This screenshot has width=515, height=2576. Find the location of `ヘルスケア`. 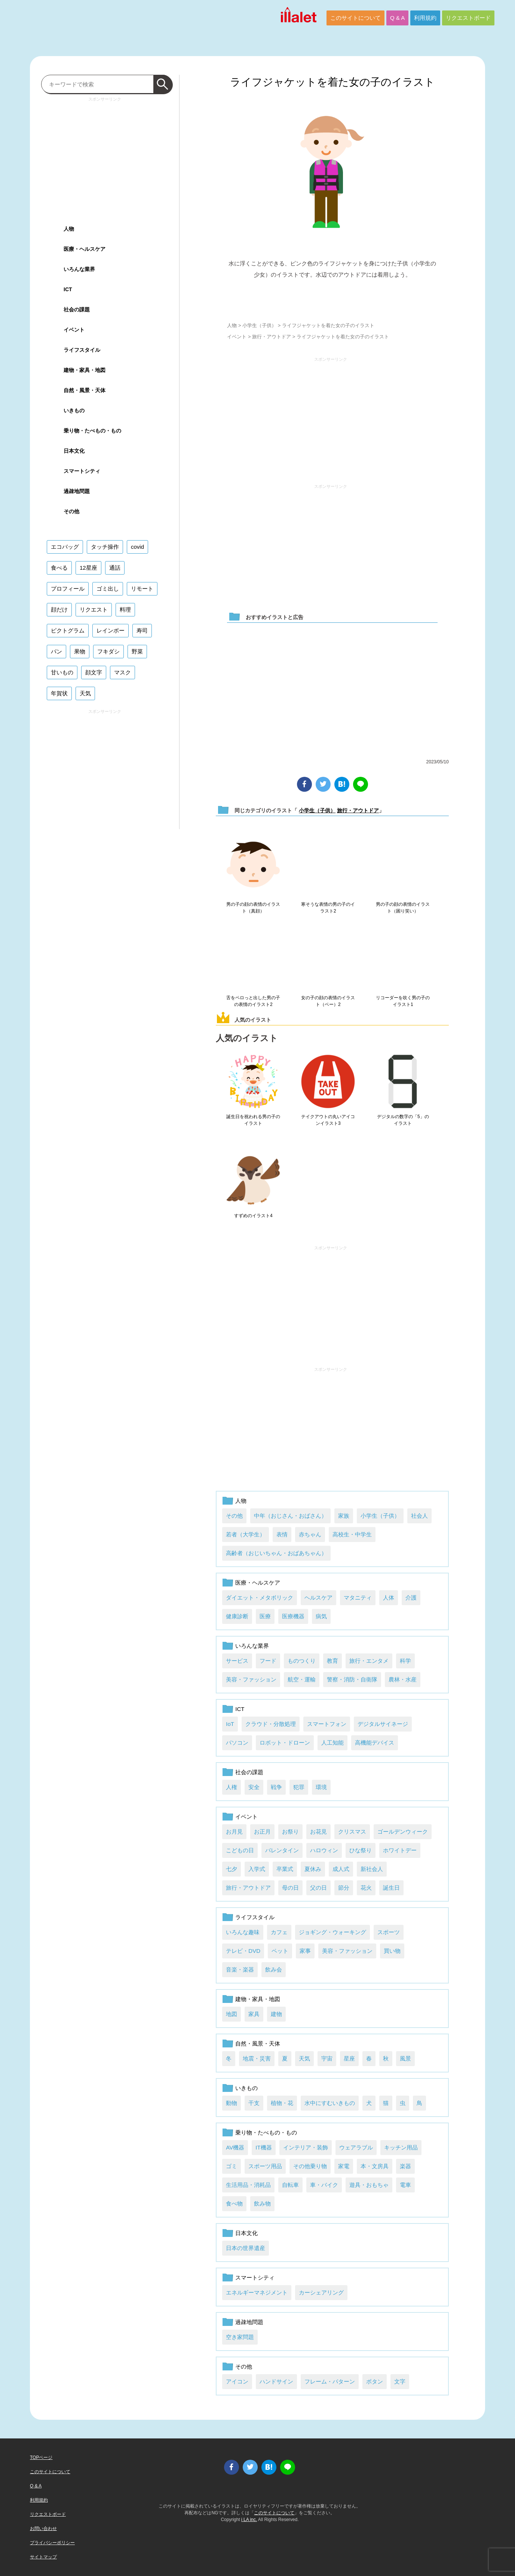

ヘルスケア is located at coordinates (318, 1597).